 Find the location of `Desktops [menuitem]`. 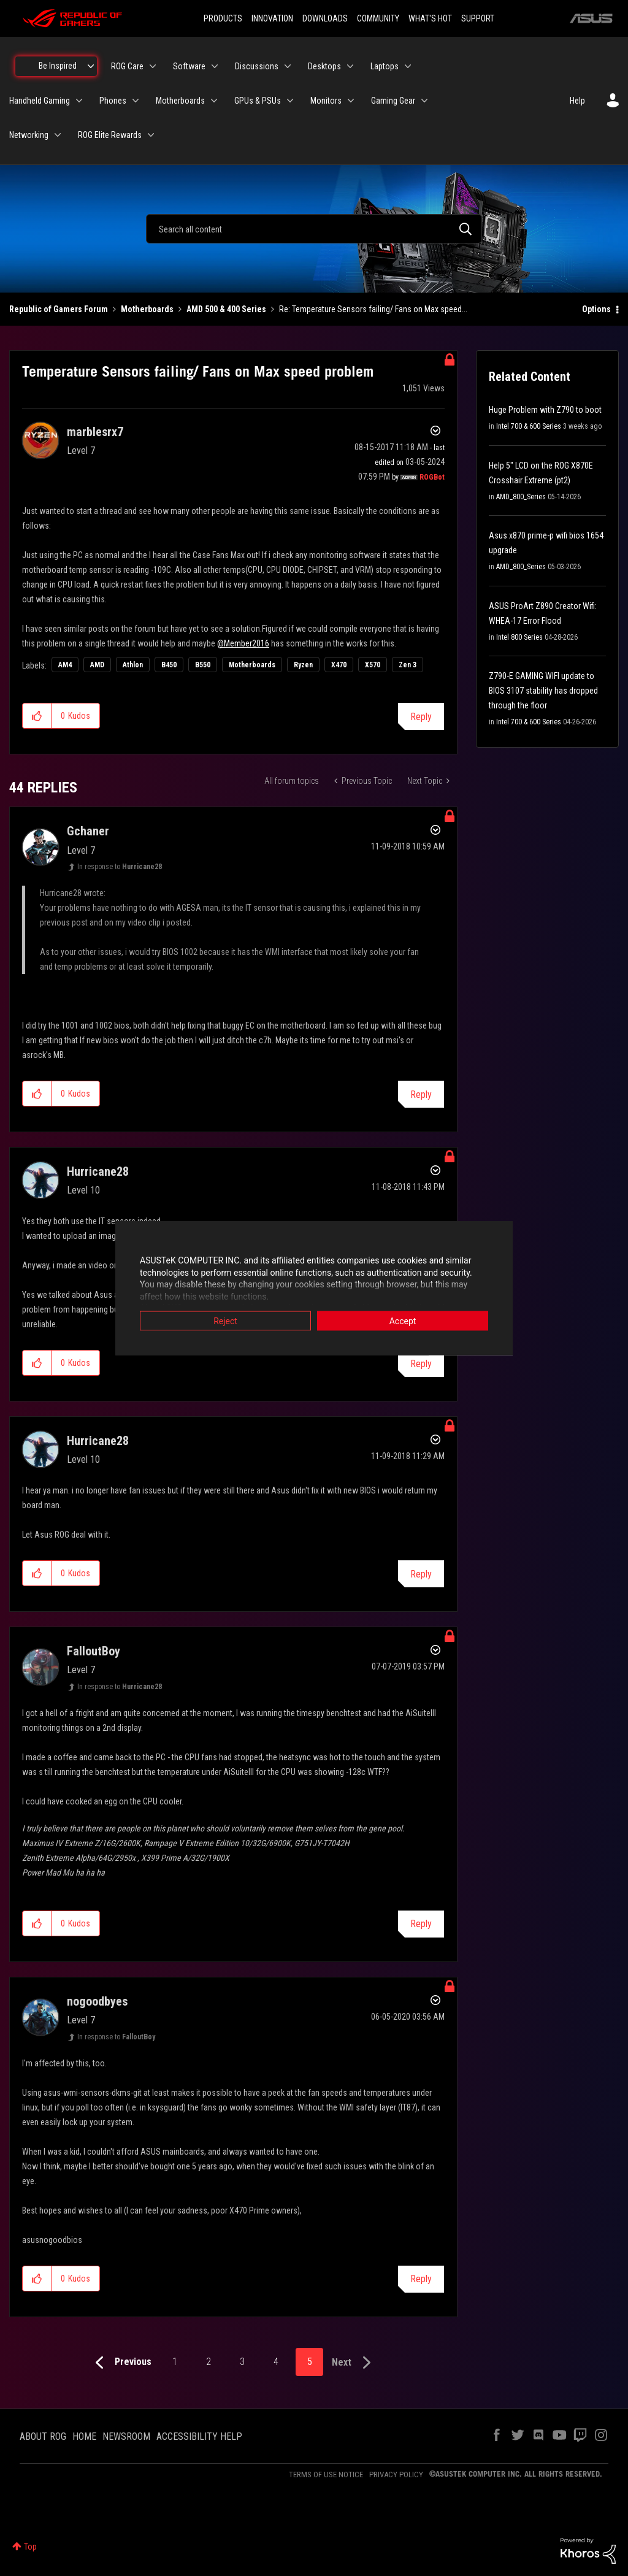

Desktops [menuitem] is located at coordinates (324, 66).